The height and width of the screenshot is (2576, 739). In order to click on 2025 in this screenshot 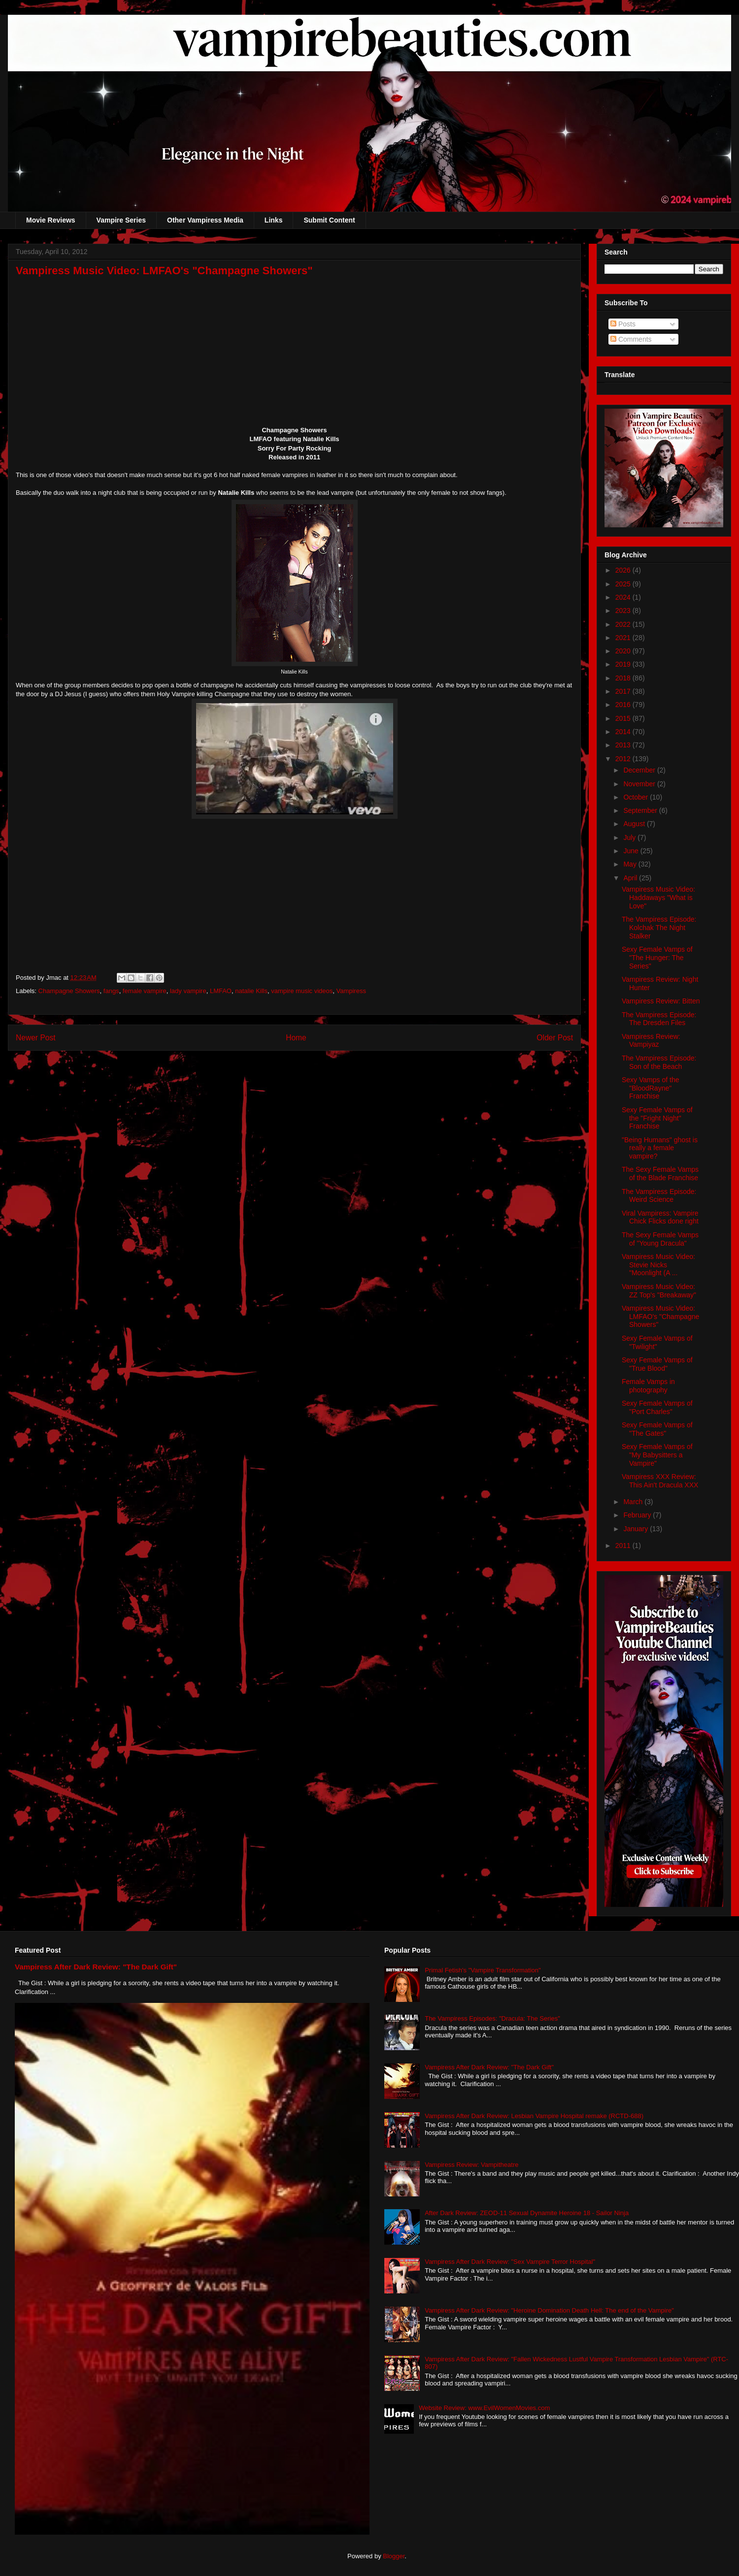, I will do `click(624, 584)`.